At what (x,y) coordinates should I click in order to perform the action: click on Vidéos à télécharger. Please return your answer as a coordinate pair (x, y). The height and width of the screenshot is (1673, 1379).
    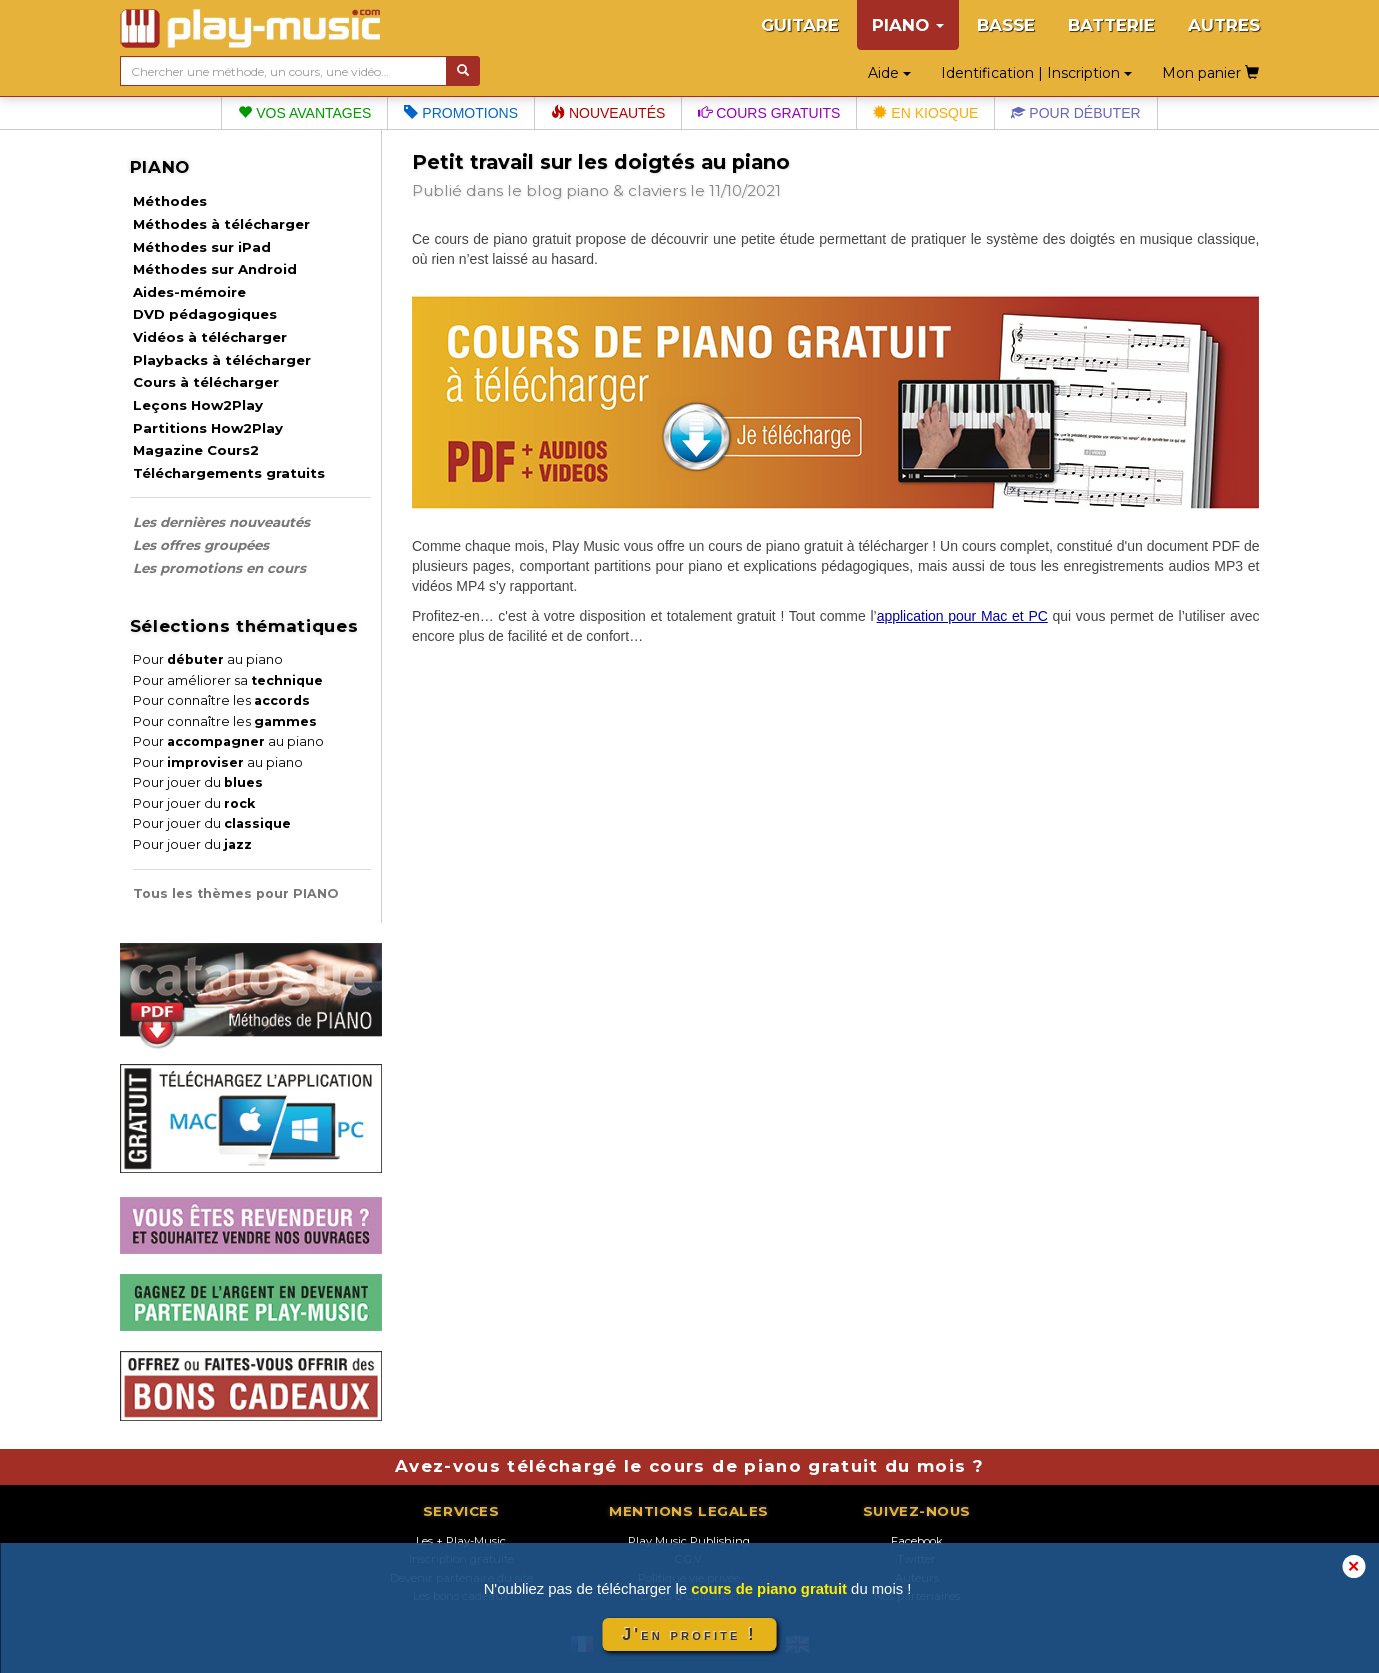
    Looking at the image, I should click on (210, 337).